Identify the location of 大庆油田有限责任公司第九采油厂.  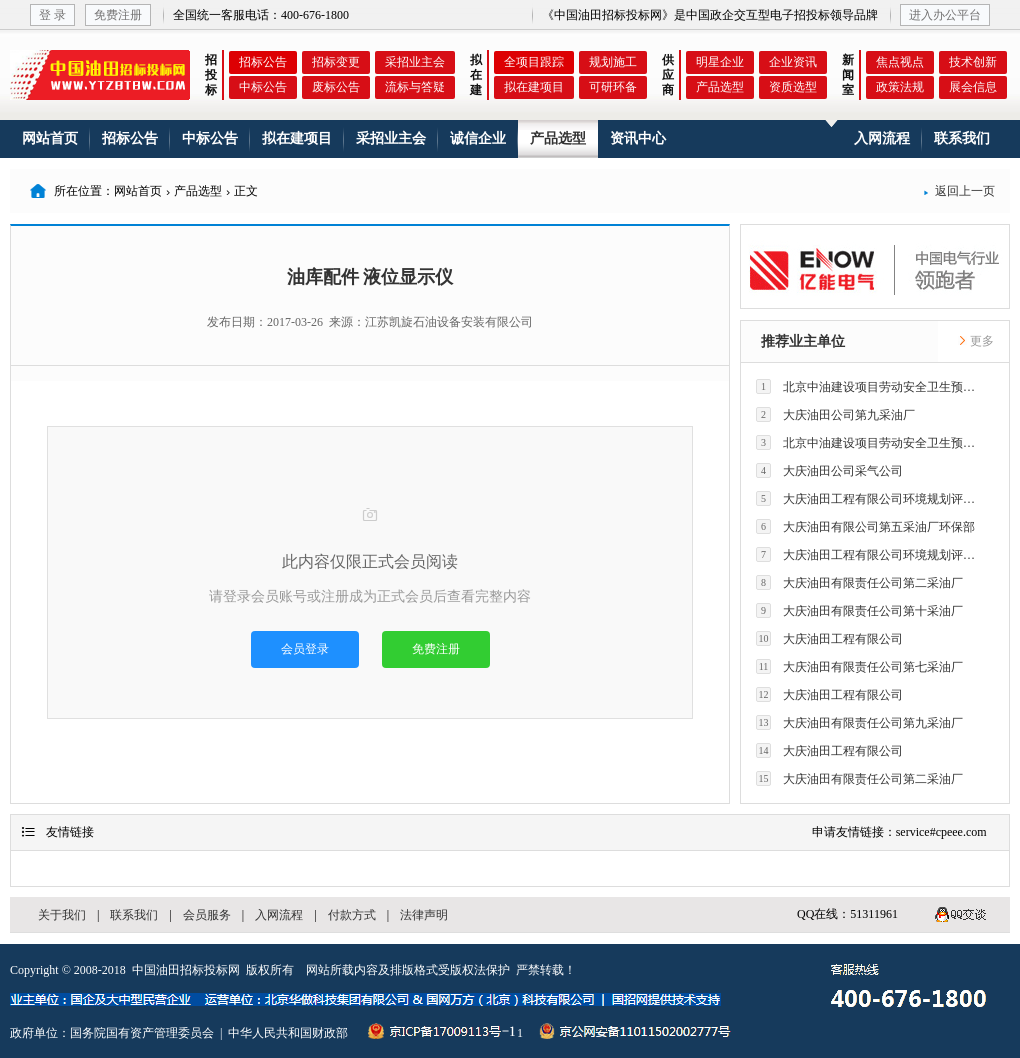
(859, 722).